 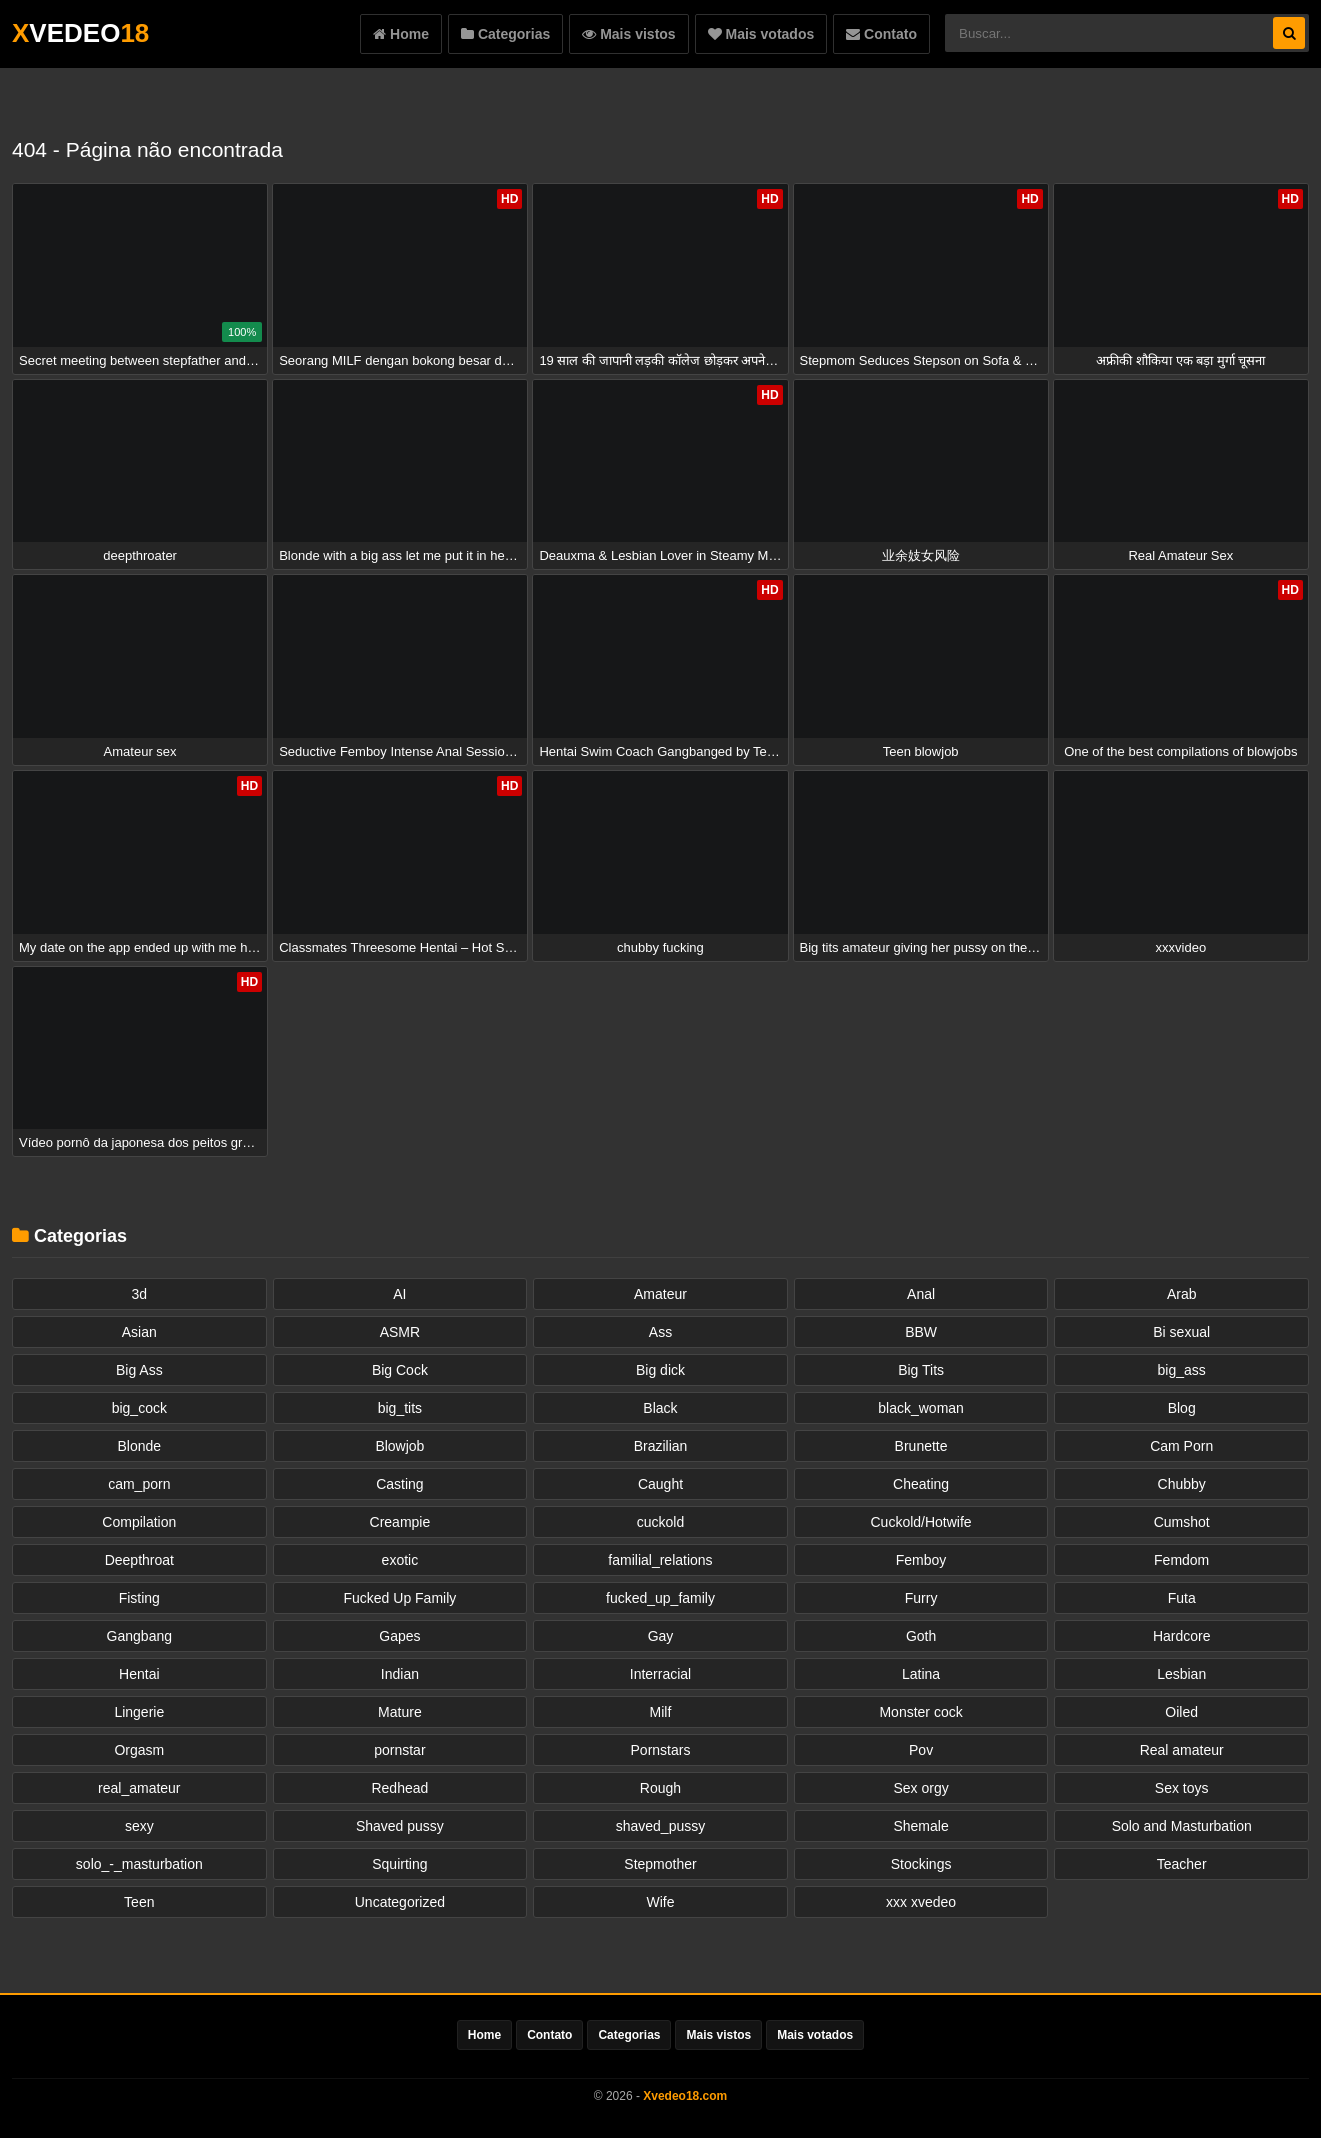 What do you see at coordinates (921, 1446) in the screenshot?
I see `Brunette` at bounding box center [921, 1446].